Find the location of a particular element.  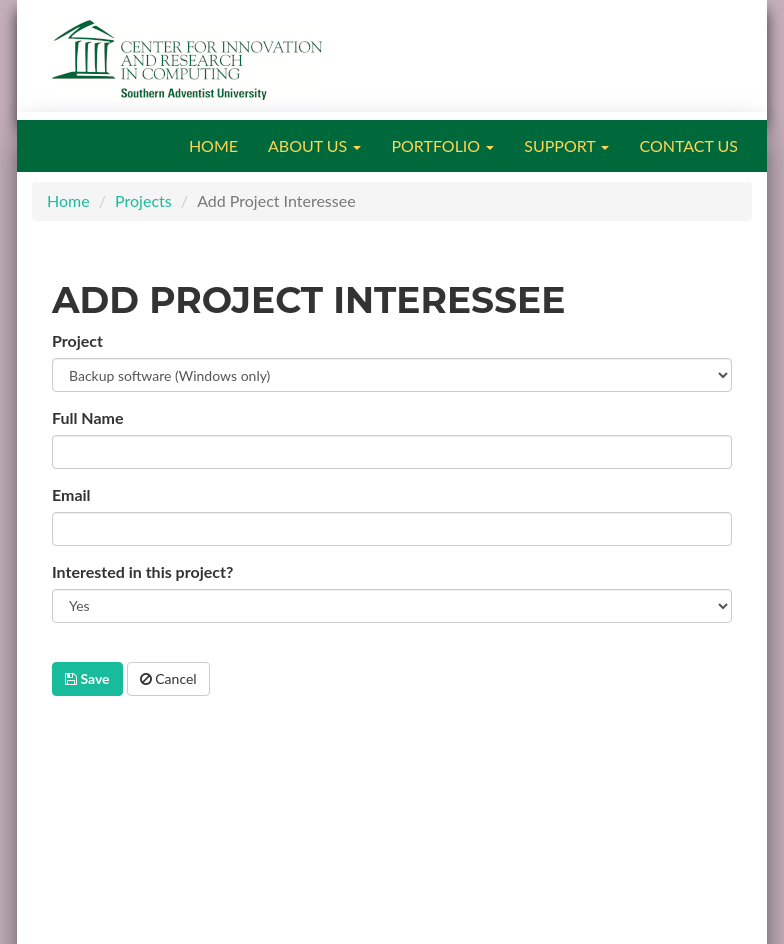

Email is located at coordinates (71, 494).